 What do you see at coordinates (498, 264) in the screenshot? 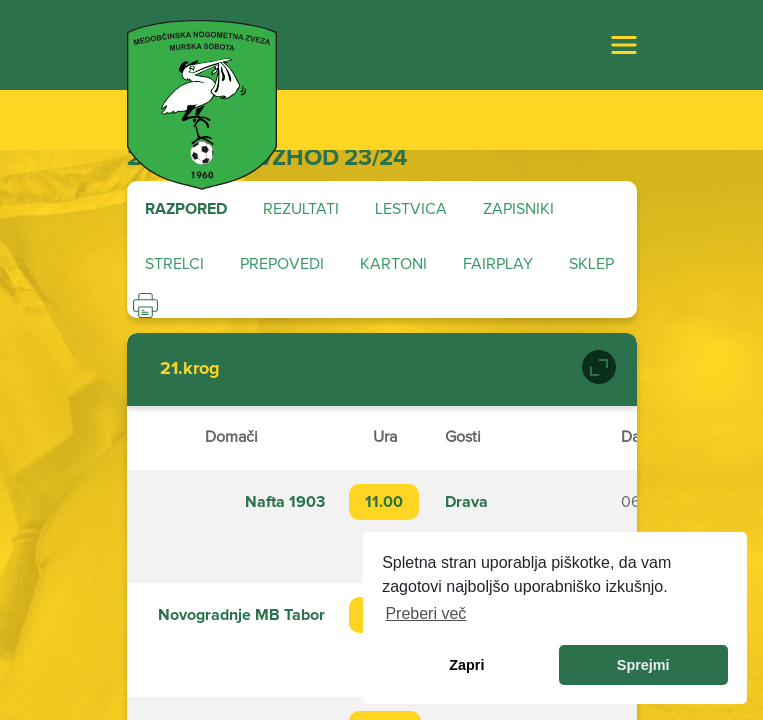
I see `Fairplay [tab]` at bounding box center [498, 264].